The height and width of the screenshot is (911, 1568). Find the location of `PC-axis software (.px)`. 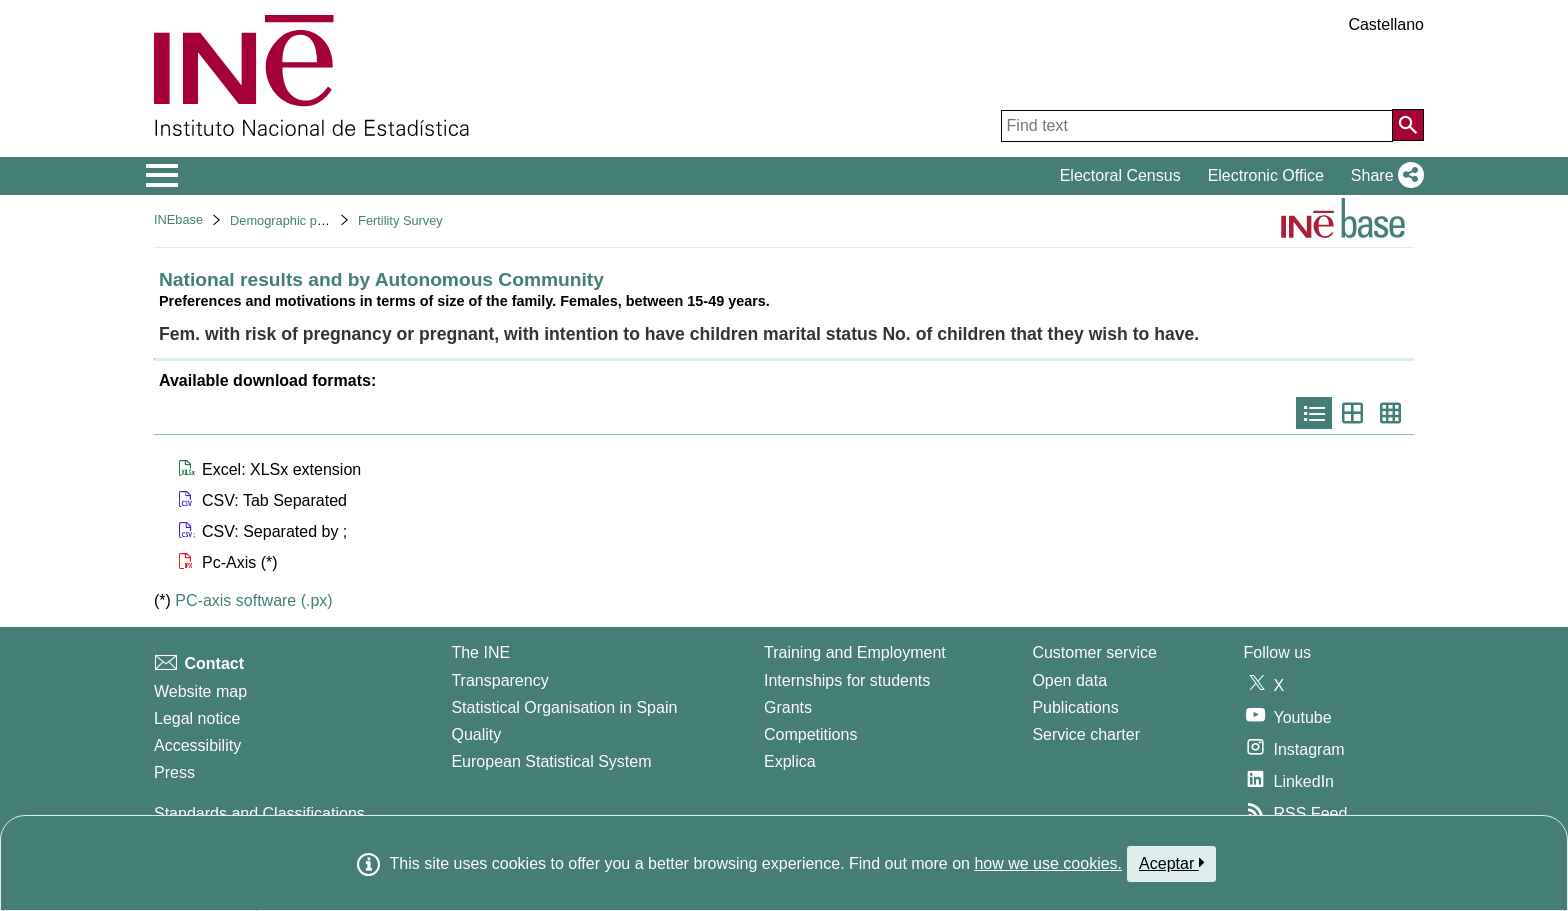

PC-axis software (.px) is located at coordinates (253, 600).